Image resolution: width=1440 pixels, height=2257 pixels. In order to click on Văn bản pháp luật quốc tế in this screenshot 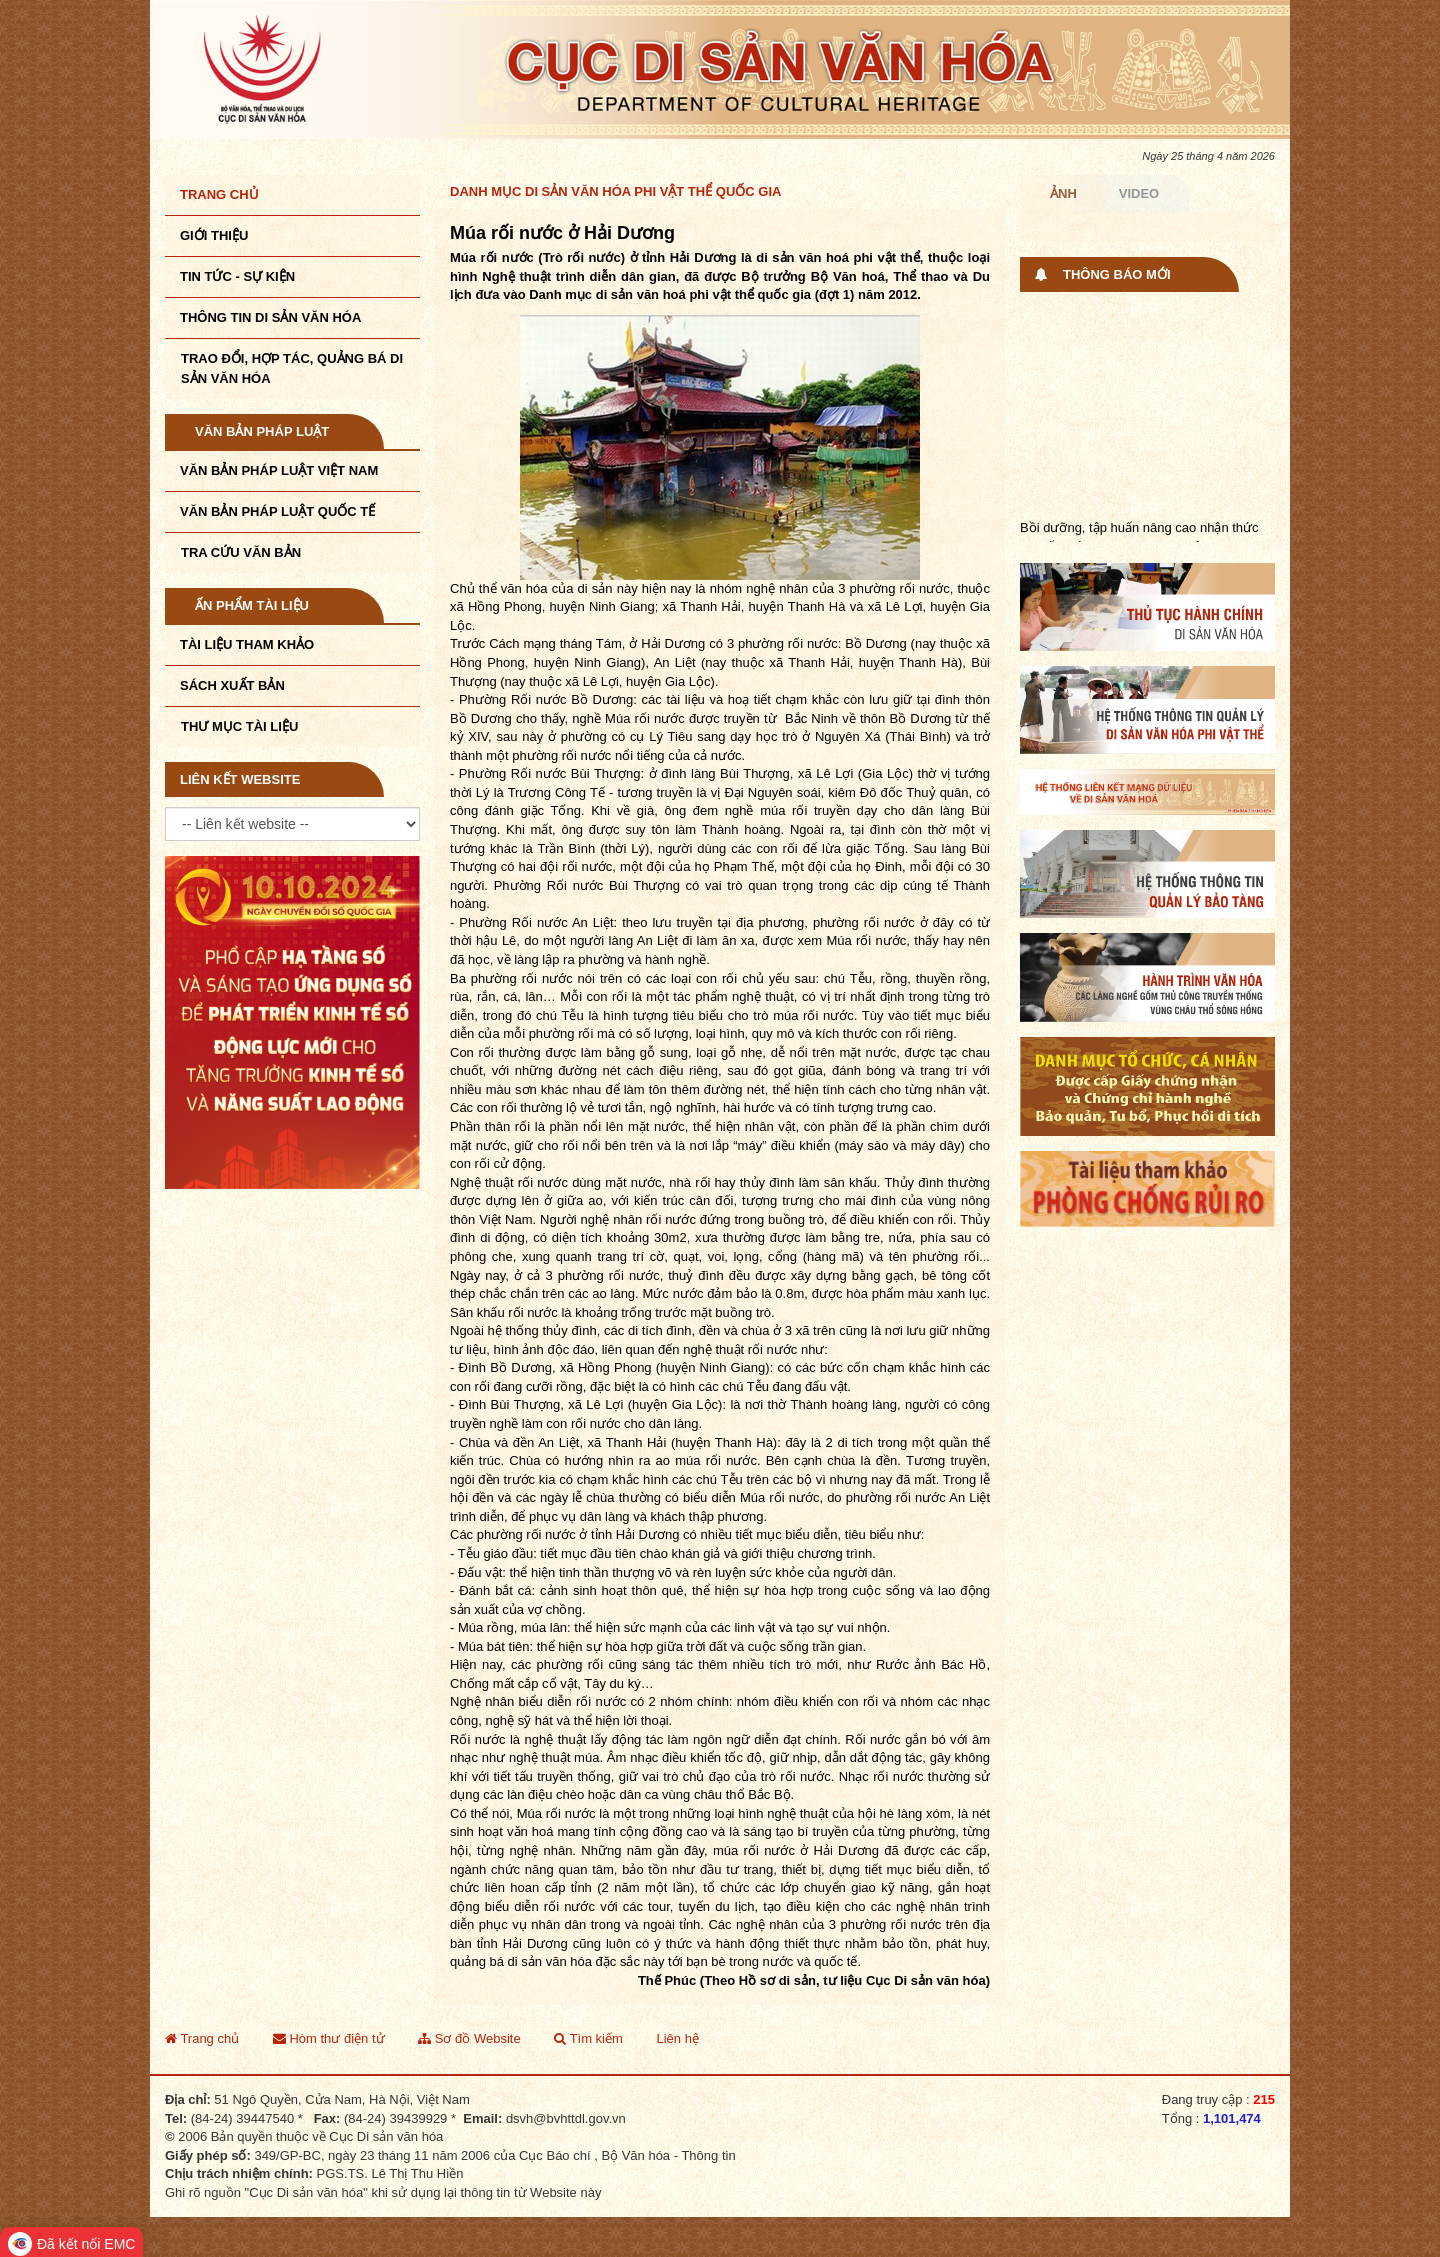, I will do `click(277, 511)`.